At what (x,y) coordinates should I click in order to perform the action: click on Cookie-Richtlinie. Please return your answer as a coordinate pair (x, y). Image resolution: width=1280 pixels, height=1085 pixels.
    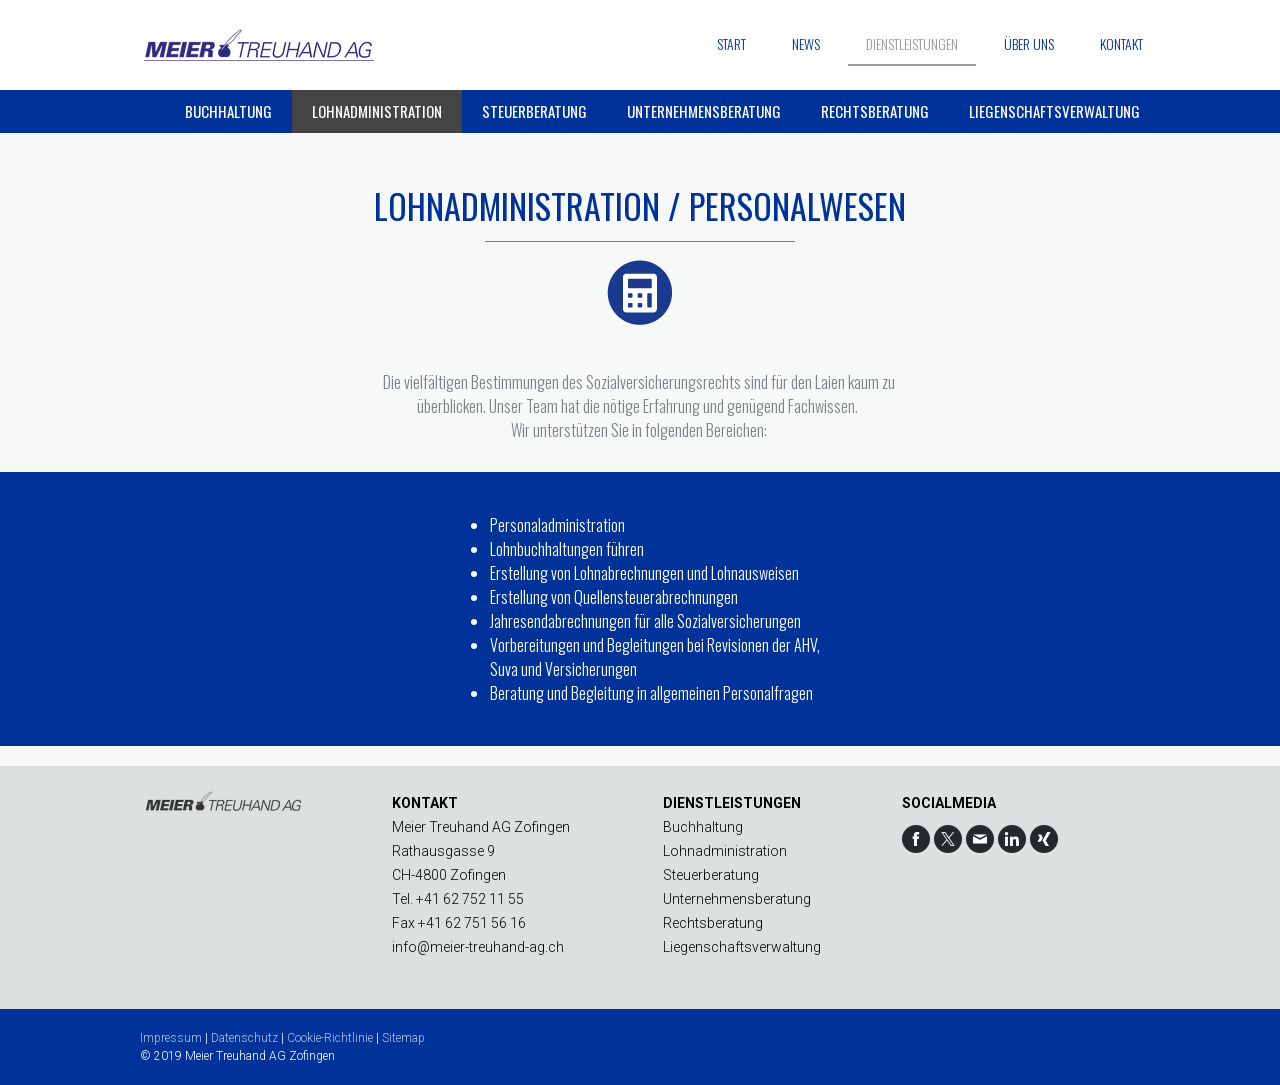
    Looking at the image, I should click on (330, 1038).